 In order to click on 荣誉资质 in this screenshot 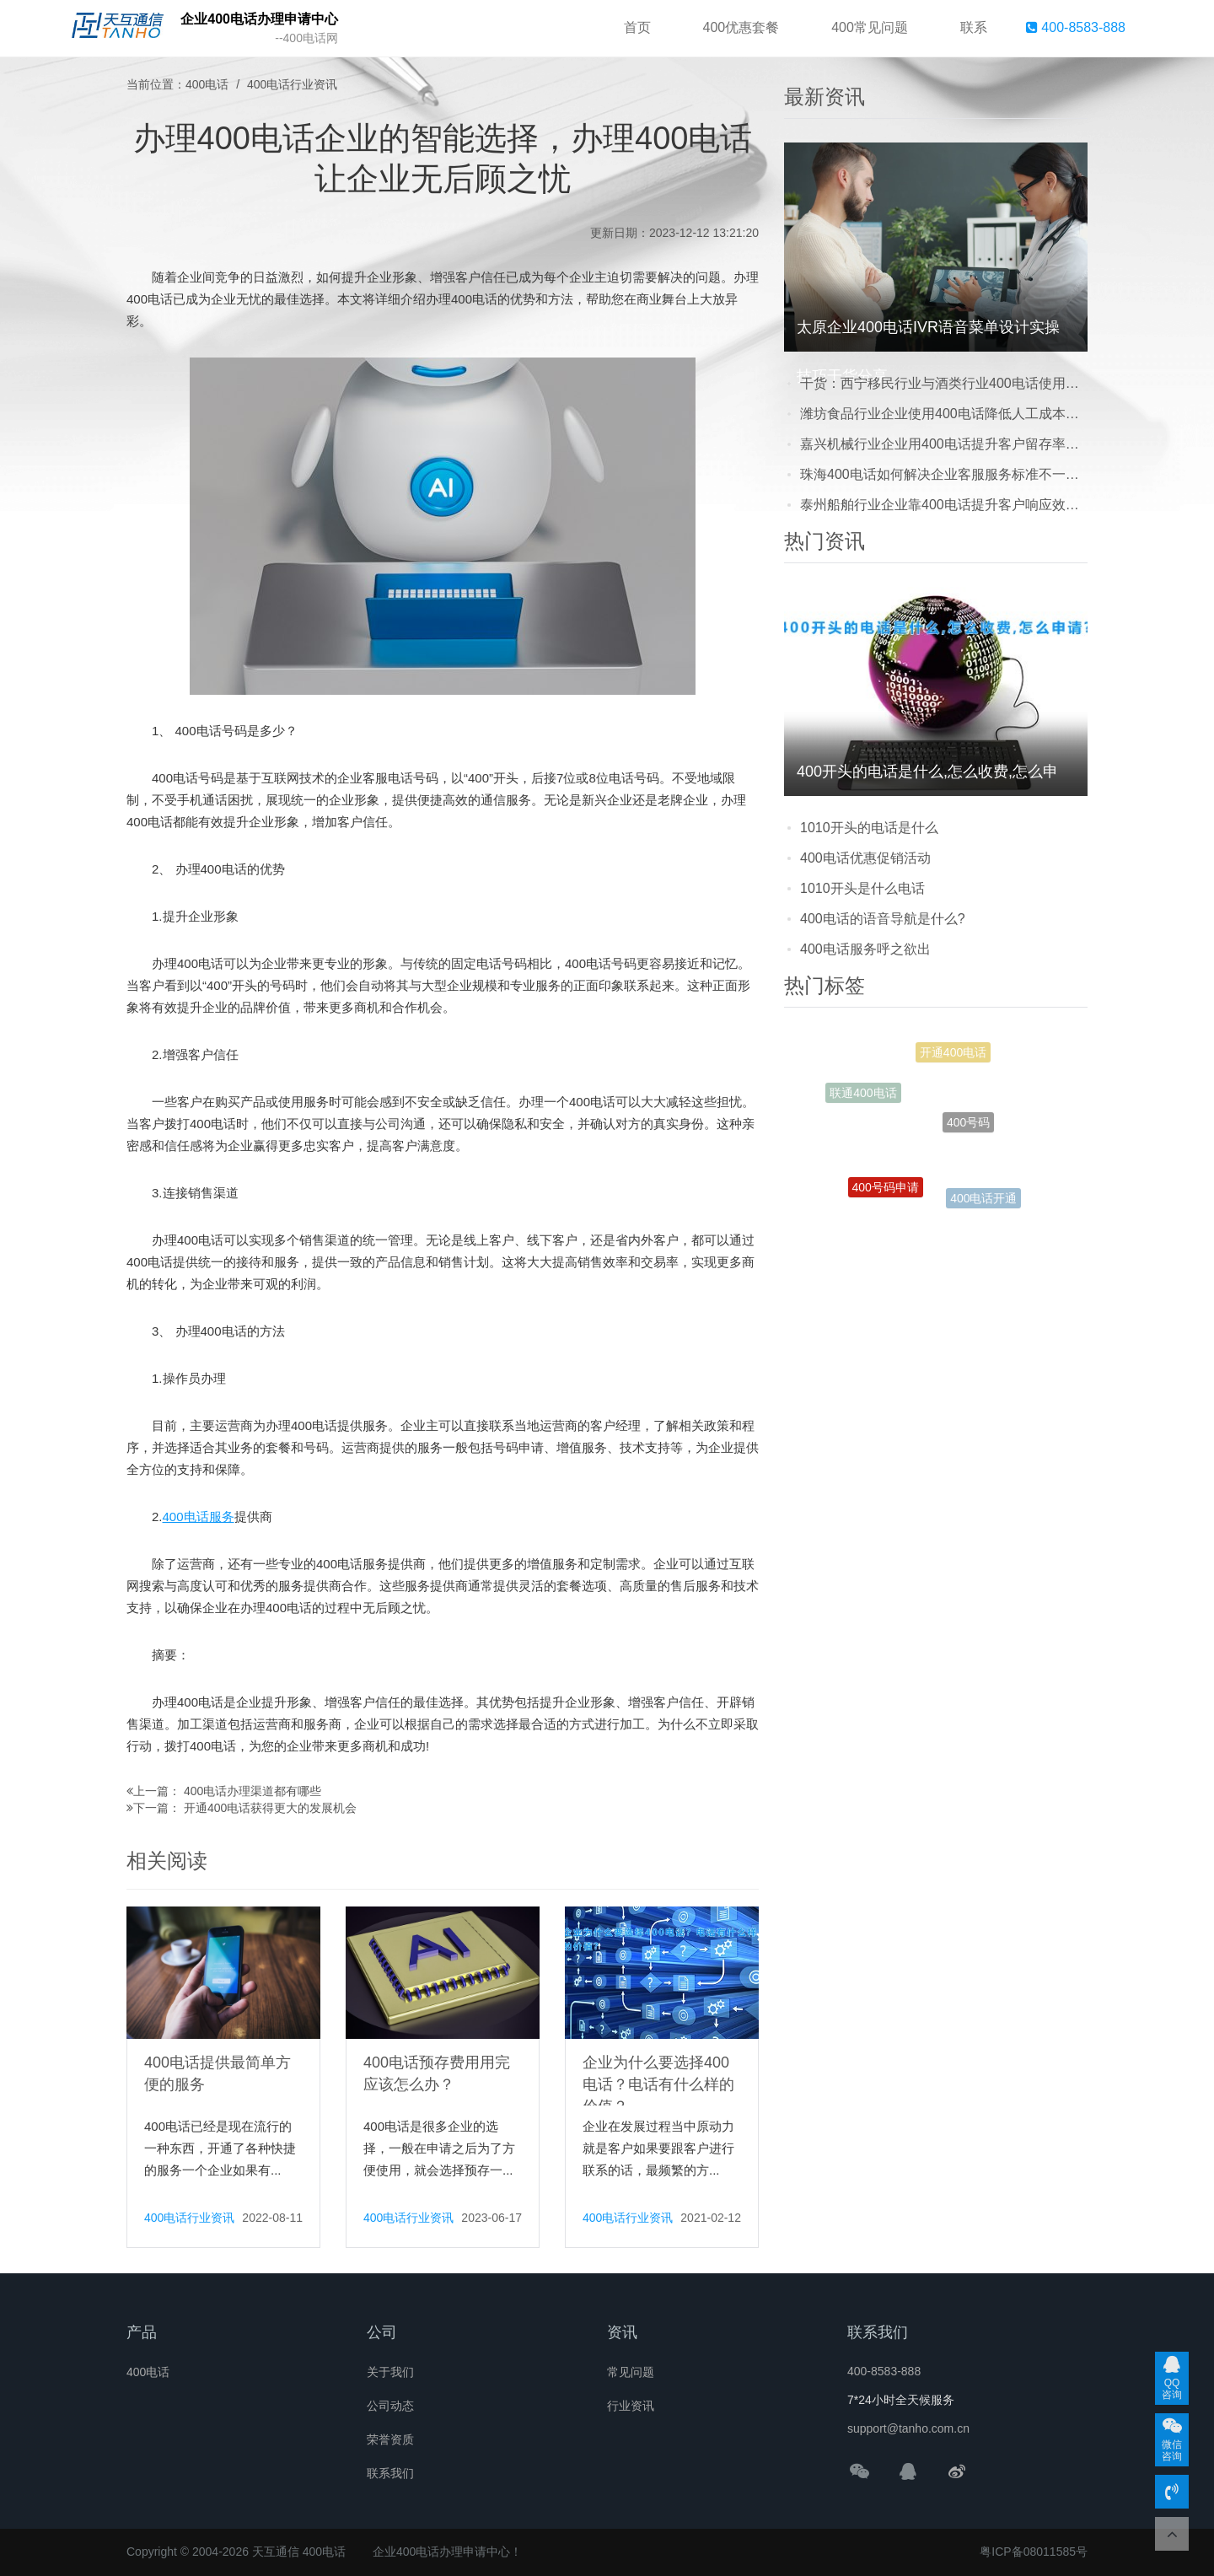, I will do `click(390, 2439)`.